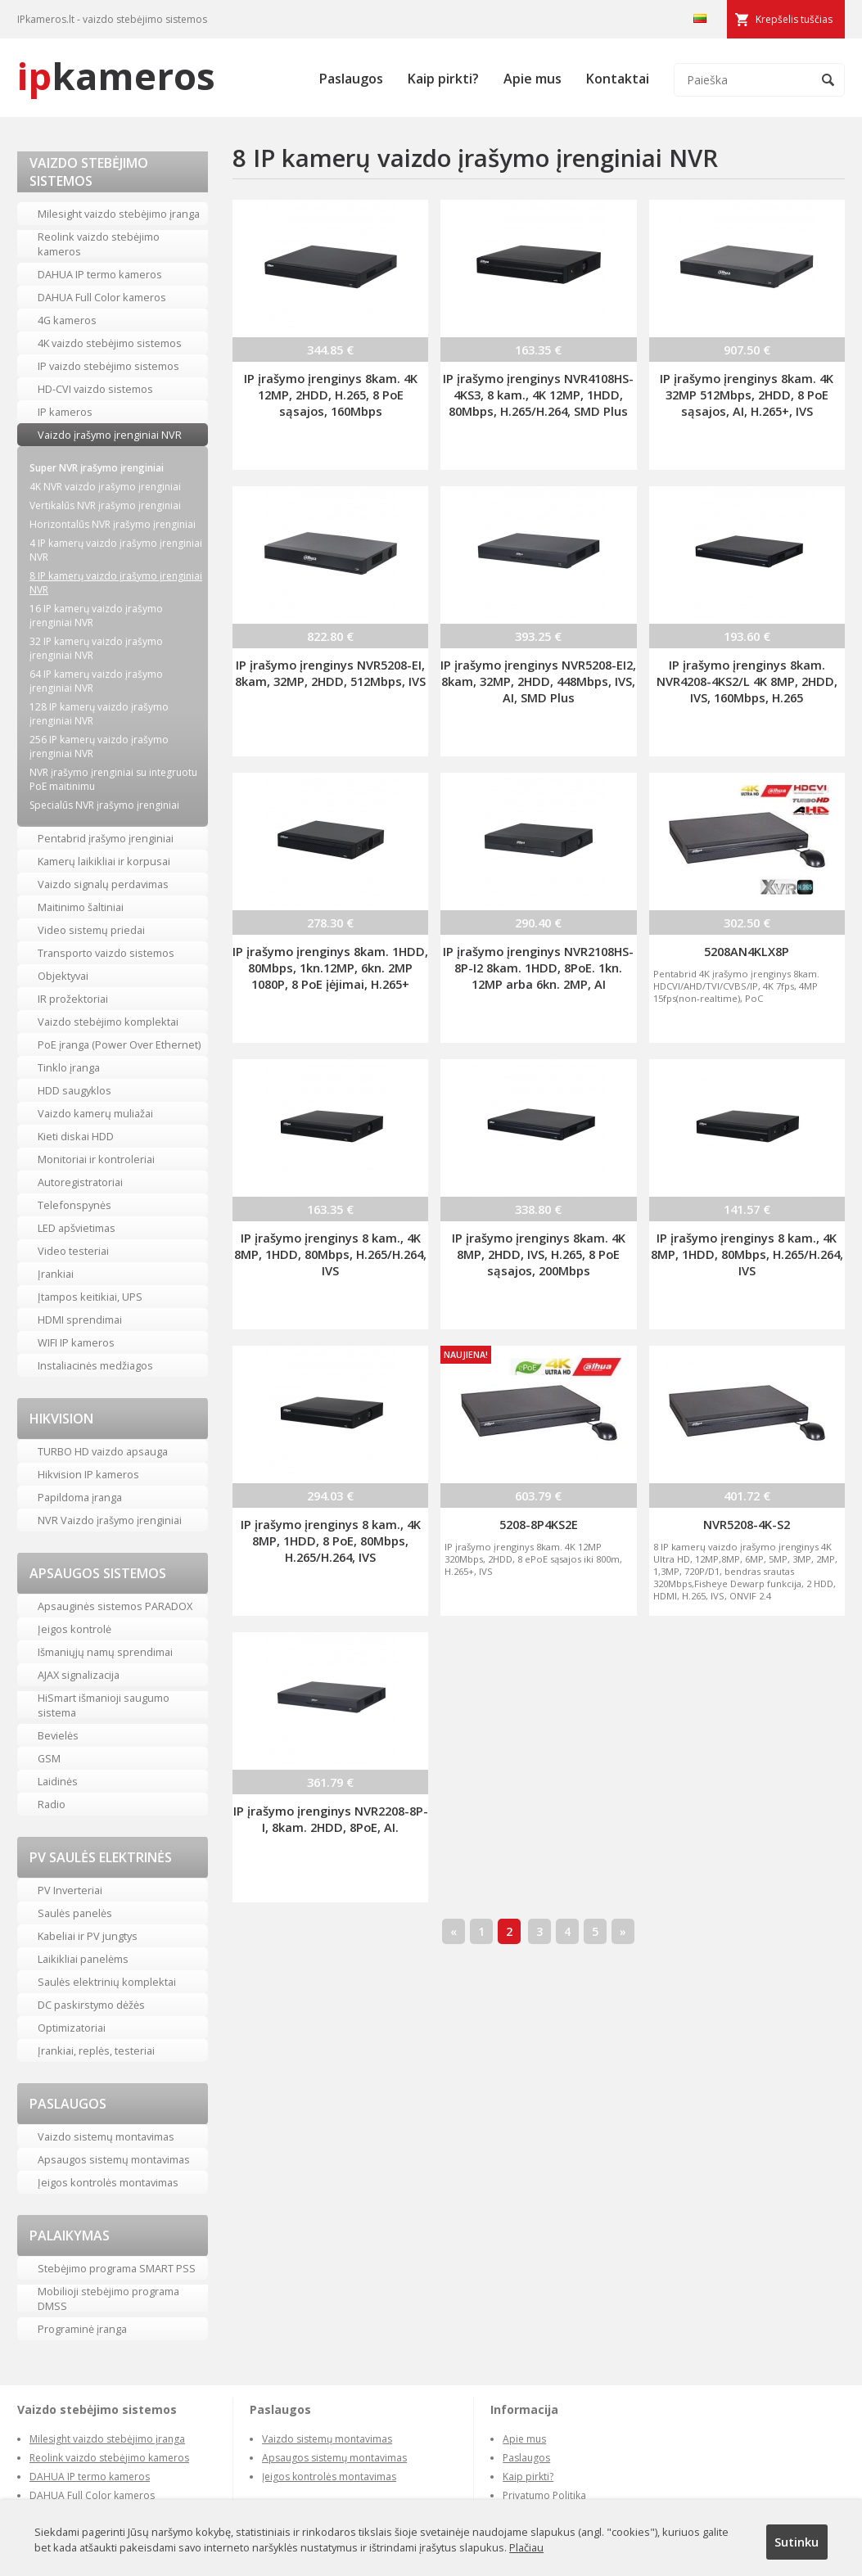 The width and height of the screenshot is (862, 2576). What do you see at coordinates (330, 1254) in the screenshot?
I see `IP įrašymo įrenginys 8 kam., 4K 8MP, 1HDD, 80Mbps, H.265/H.264, IVS` at bounding box center [330, 1254].